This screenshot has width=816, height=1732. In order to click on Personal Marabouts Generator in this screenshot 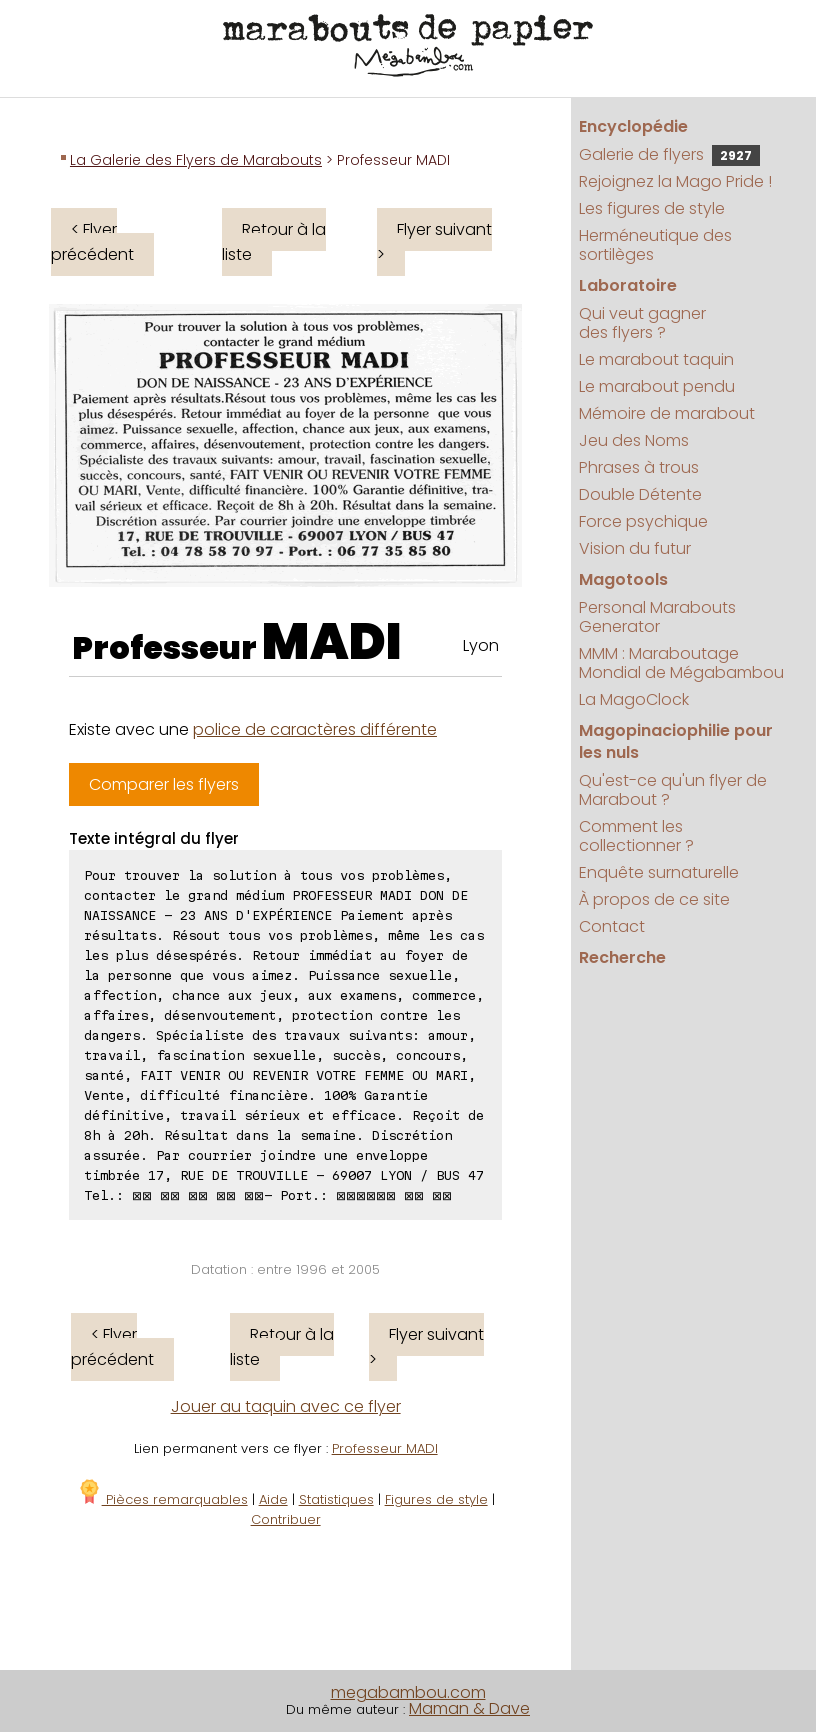, I will do `click(657, 617)`.